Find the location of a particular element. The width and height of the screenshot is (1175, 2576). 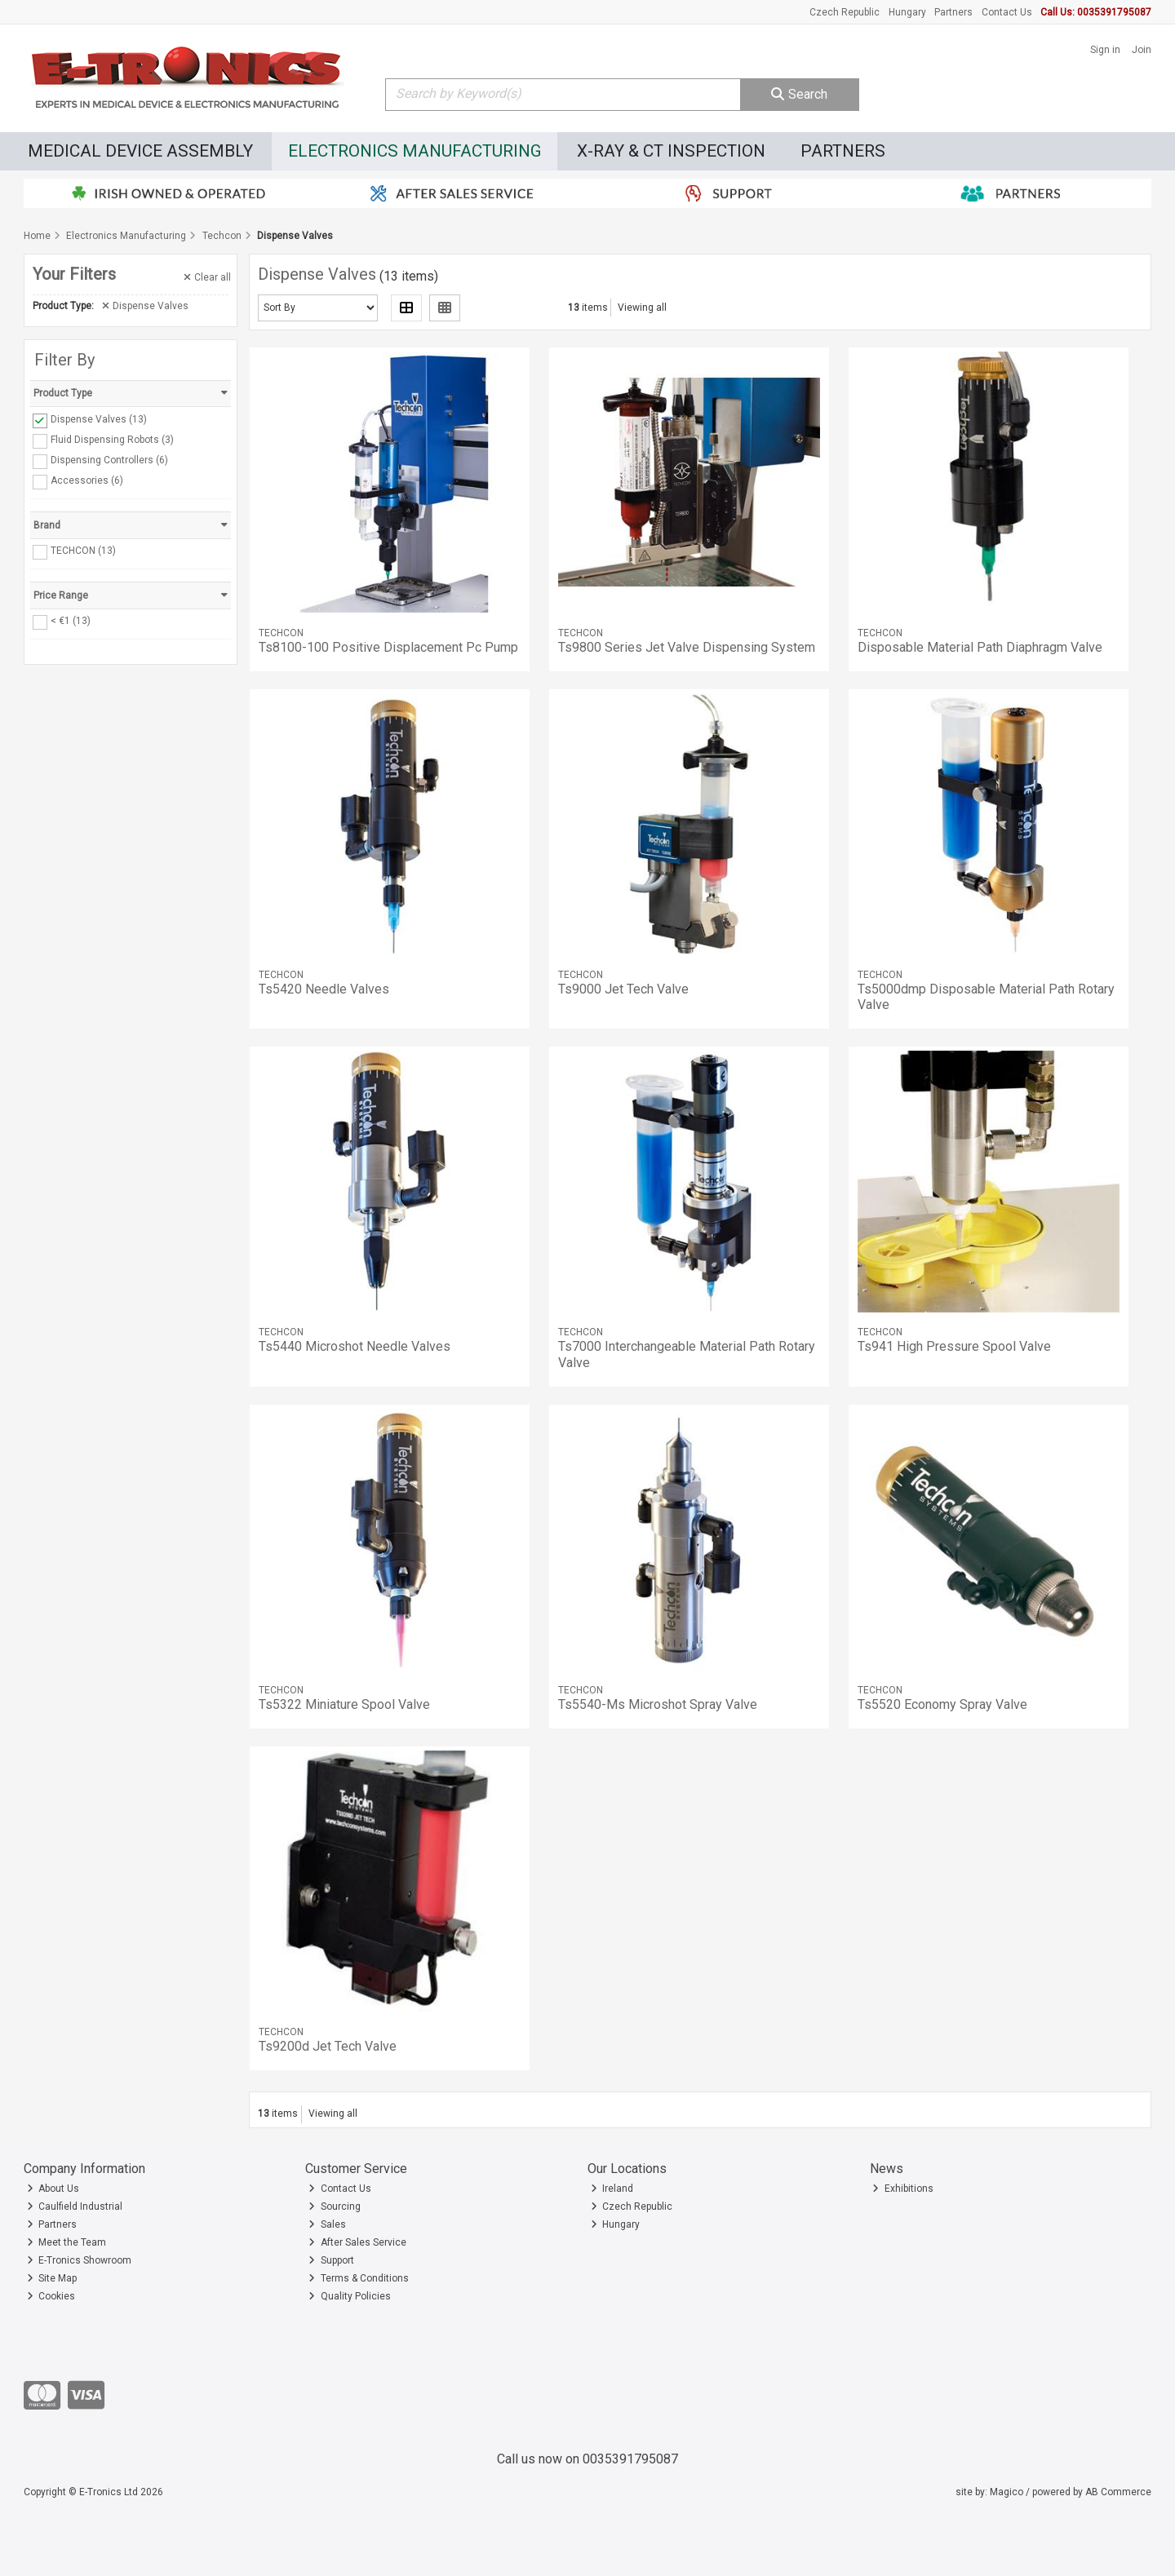

Site Map is located at coordinates (52, 2278).